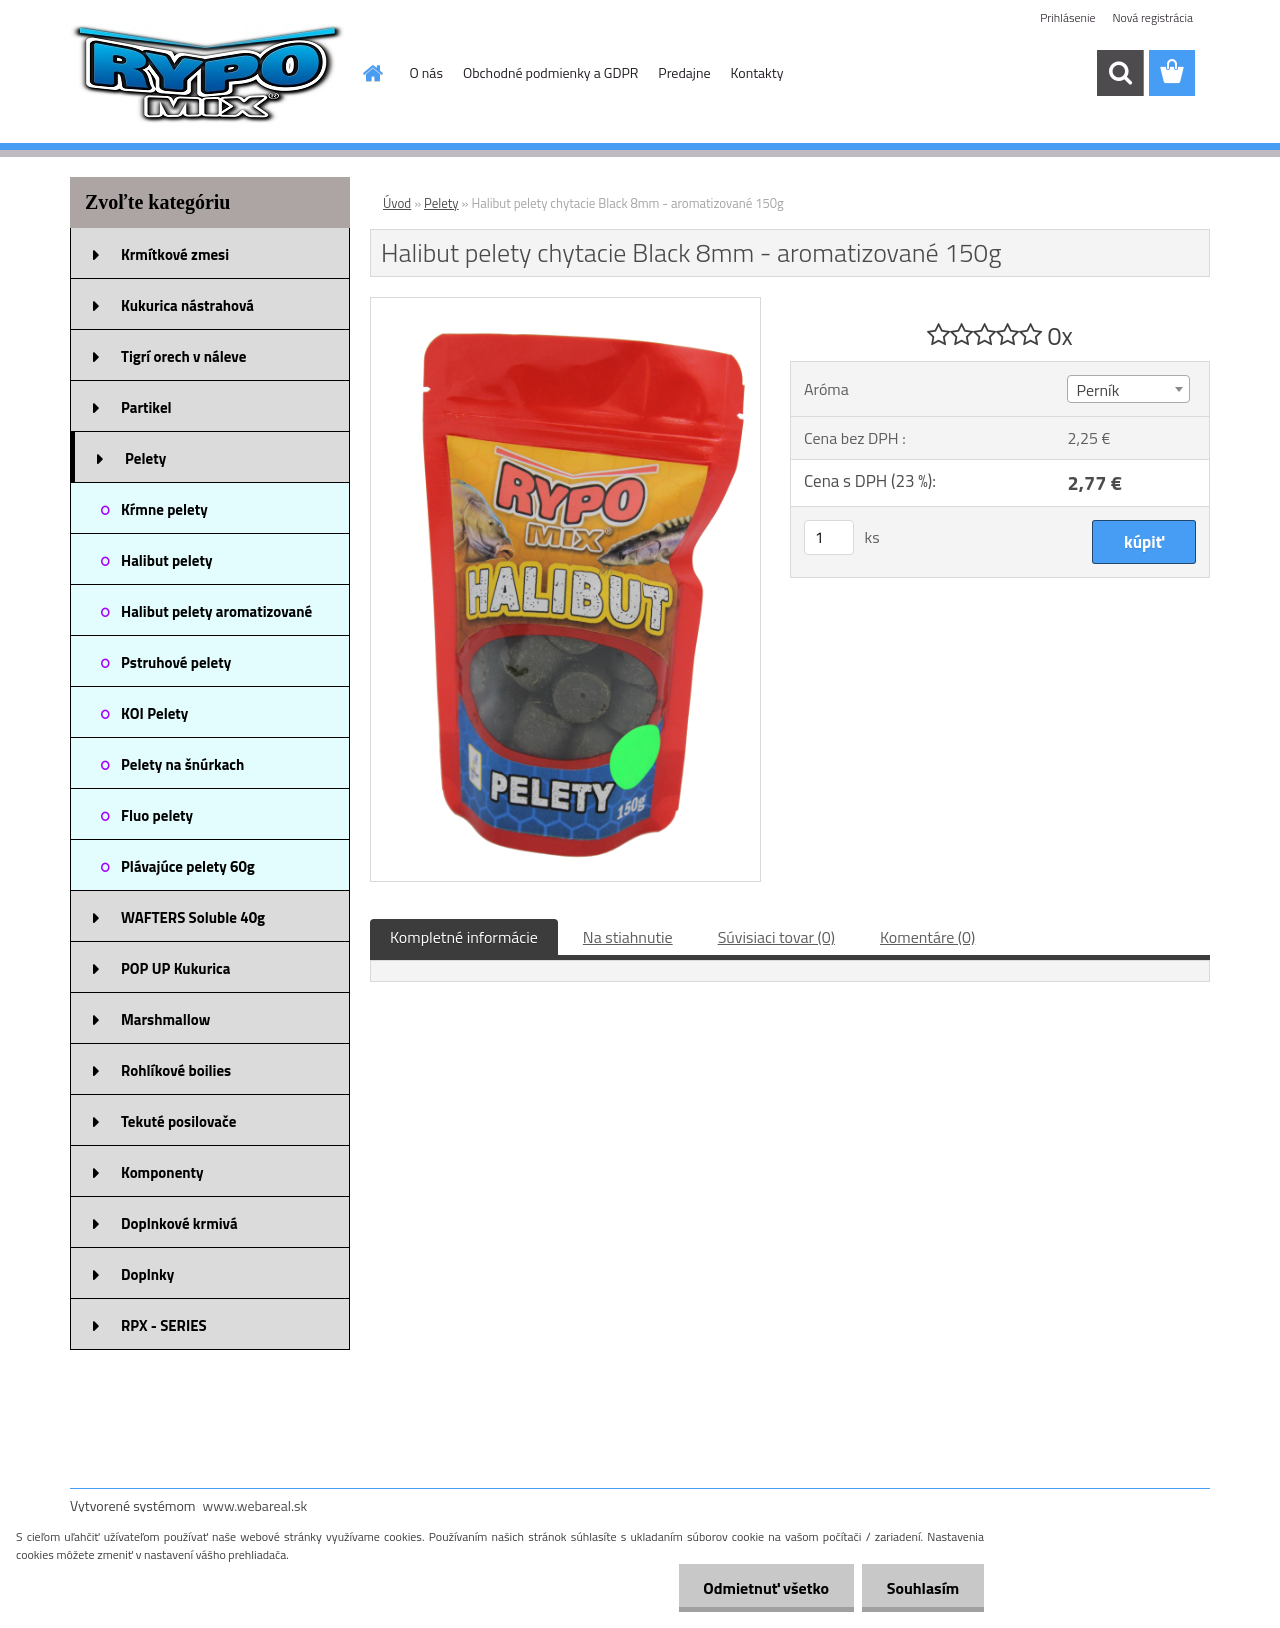  What do you see at coordinates (154, 713) in the screenshot?
I see `KOI Pelety` at bounding box center [154, 713].